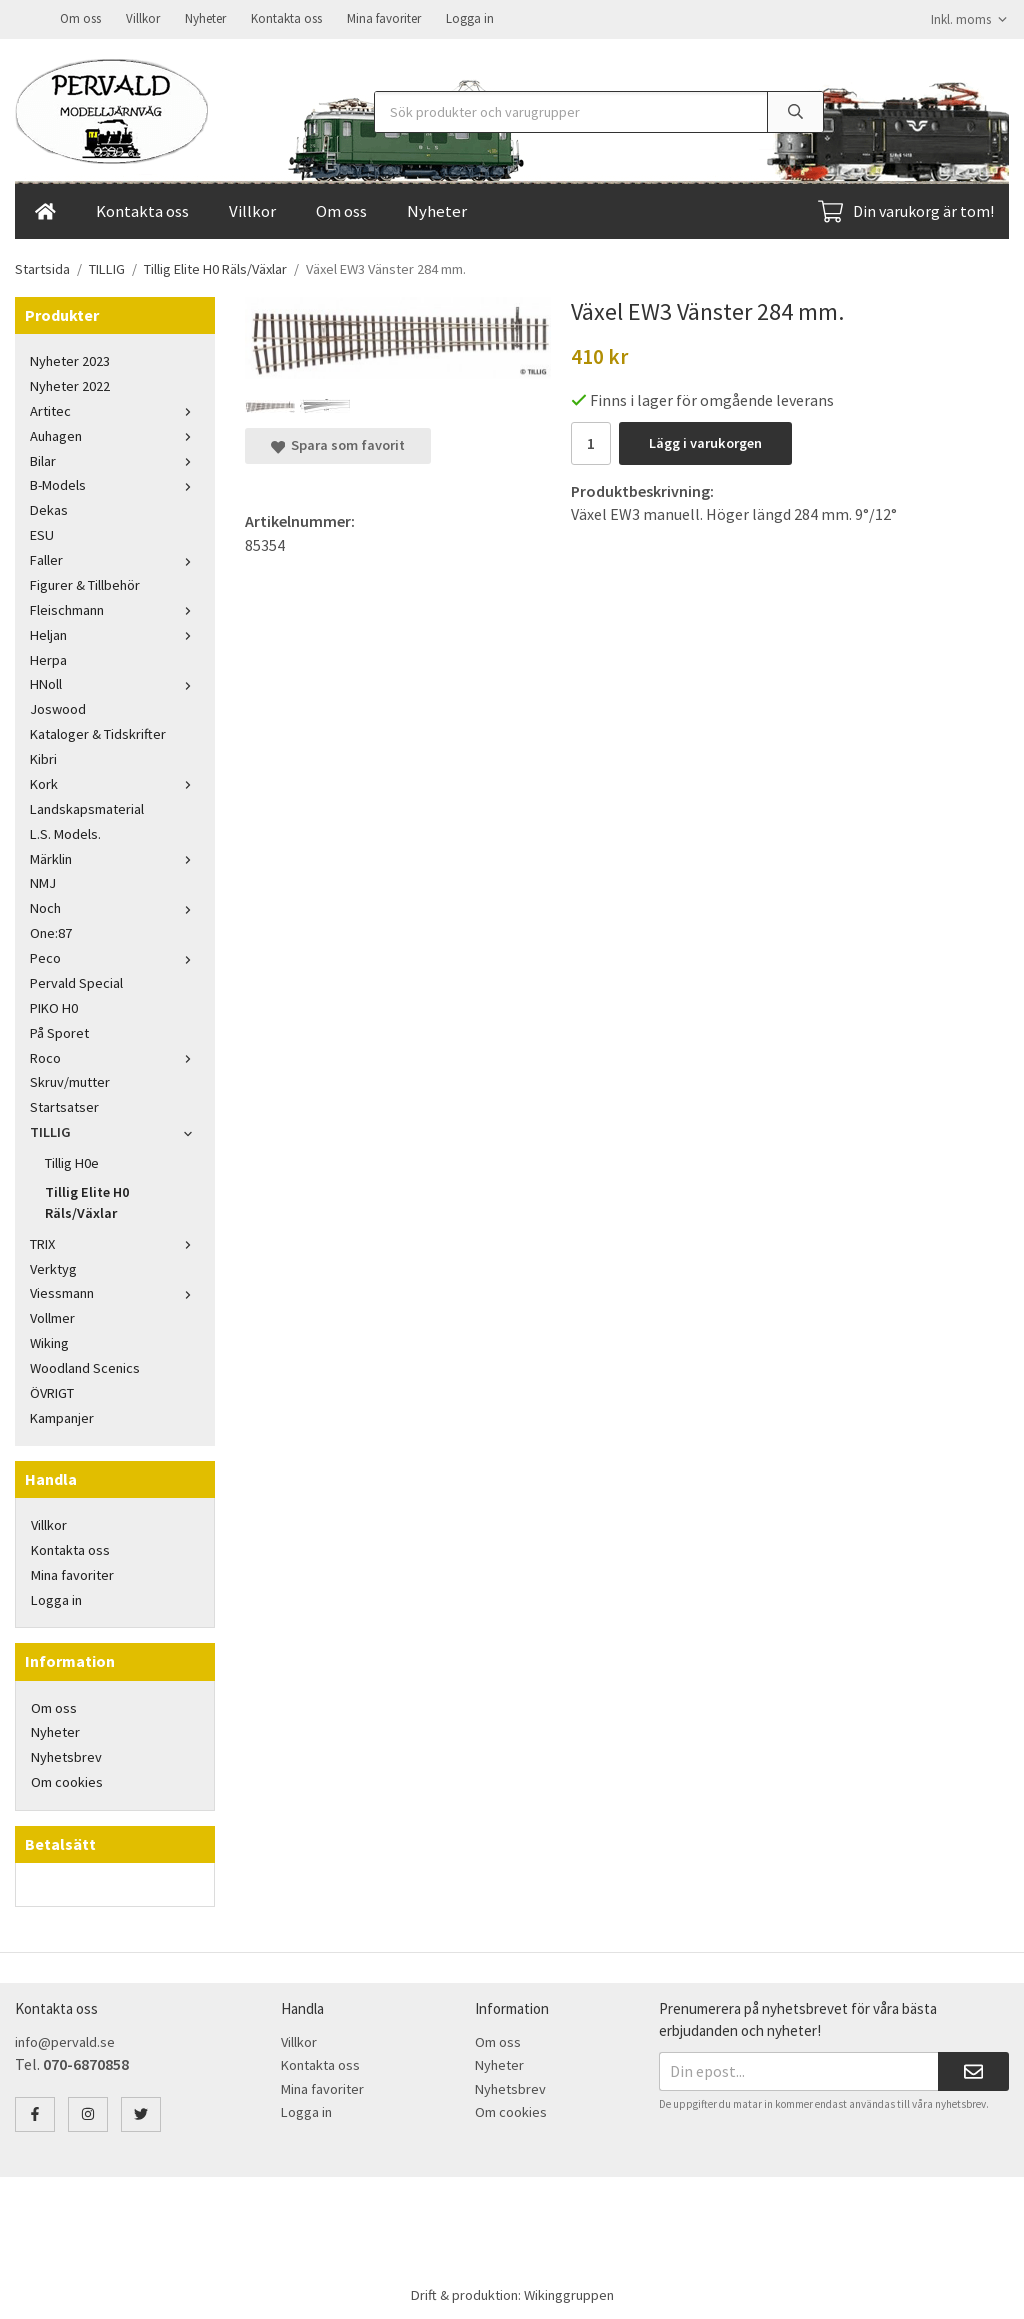 The height and width of the screenshot is (2319, 1024). Describe the element at coordinates (52, 1391) in the screenshot. I see `ÖVRIGT` at that location.